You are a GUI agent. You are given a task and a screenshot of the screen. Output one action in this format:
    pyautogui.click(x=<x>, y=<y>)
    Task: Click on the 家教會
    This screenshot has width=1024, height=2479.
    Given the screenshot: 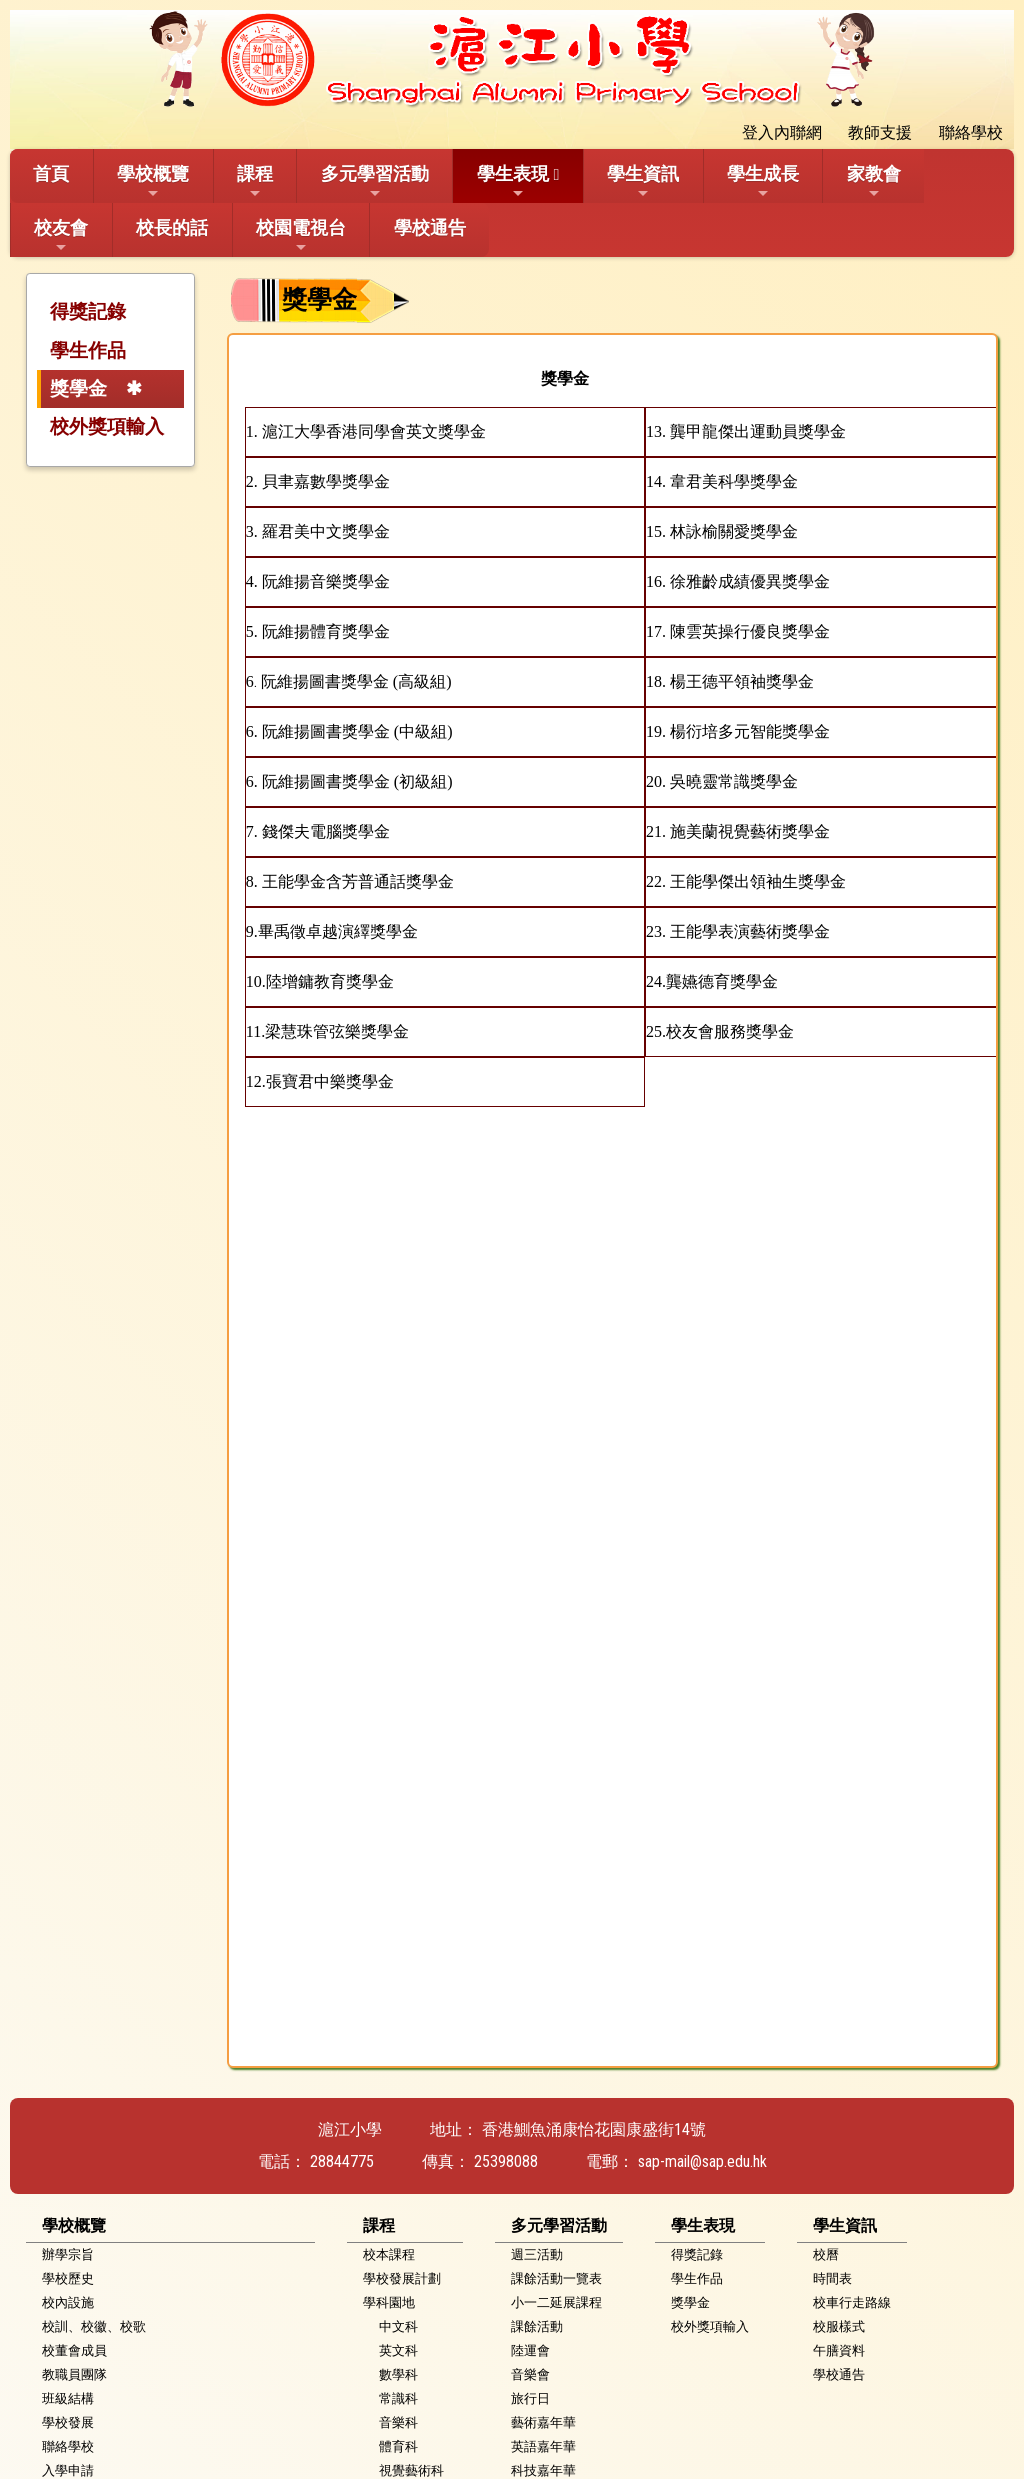 What is the action you would take?
    pyautogui.click(x=874, y=182)
    